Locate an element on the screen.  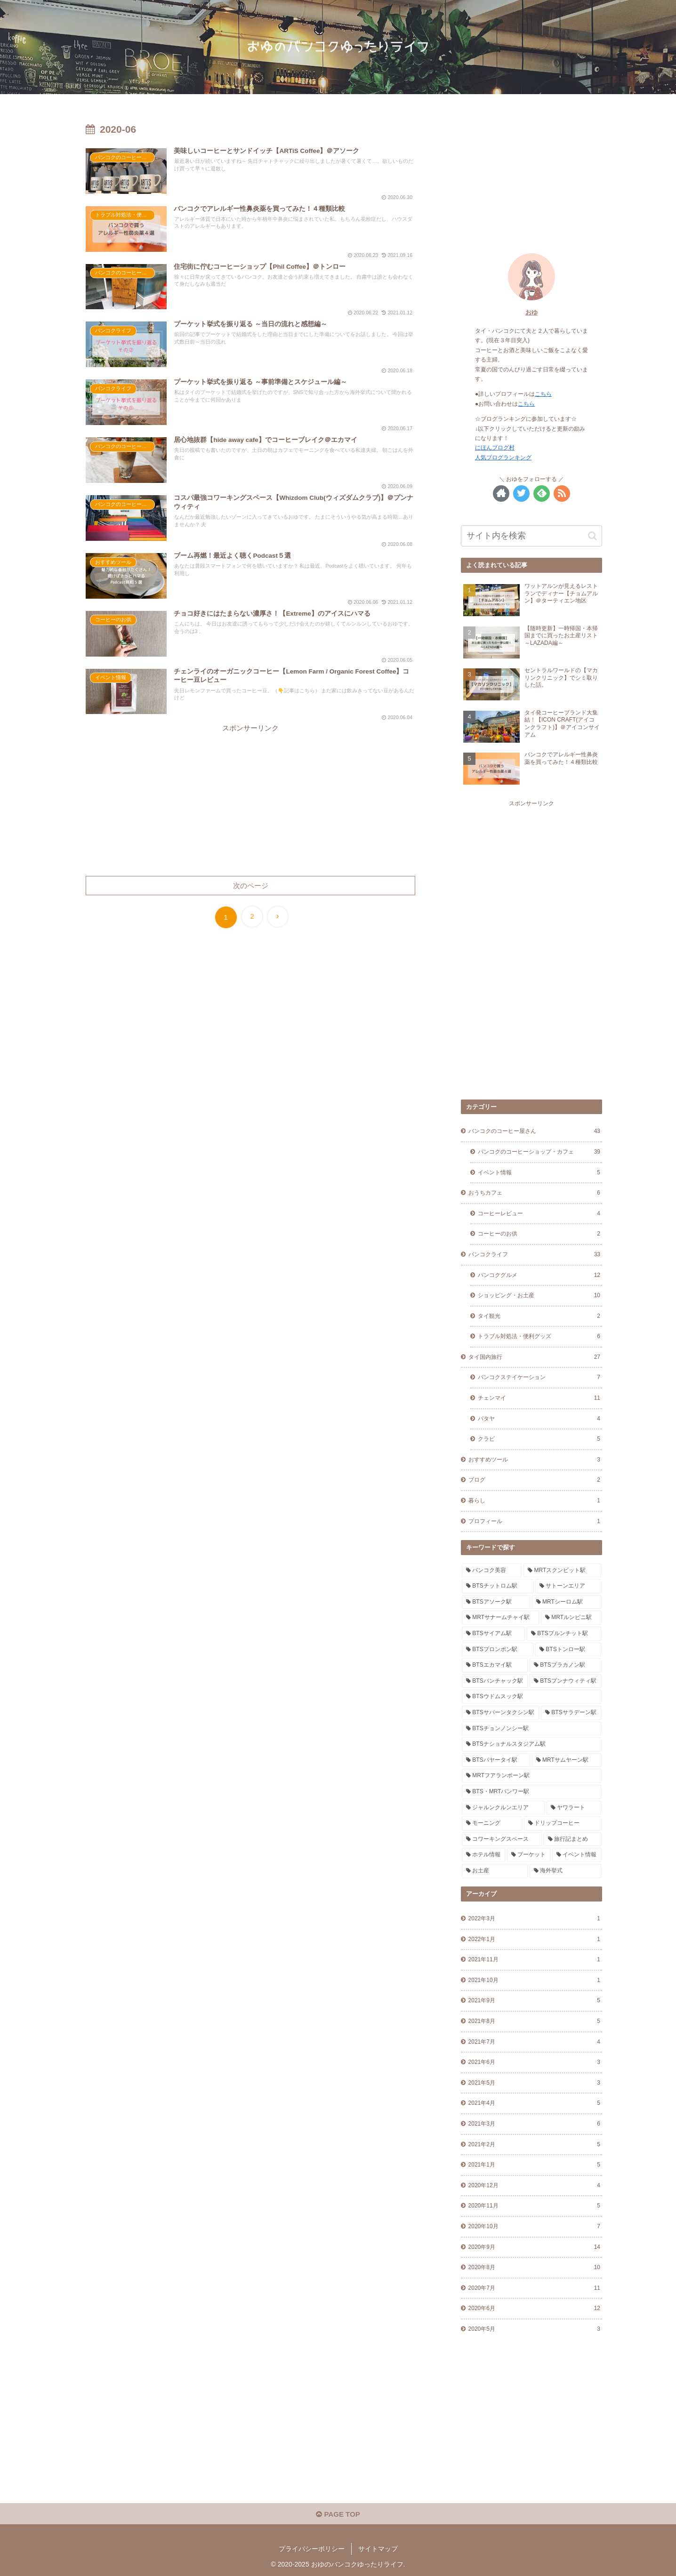
クラビ is located at coordinates (539, 1439).